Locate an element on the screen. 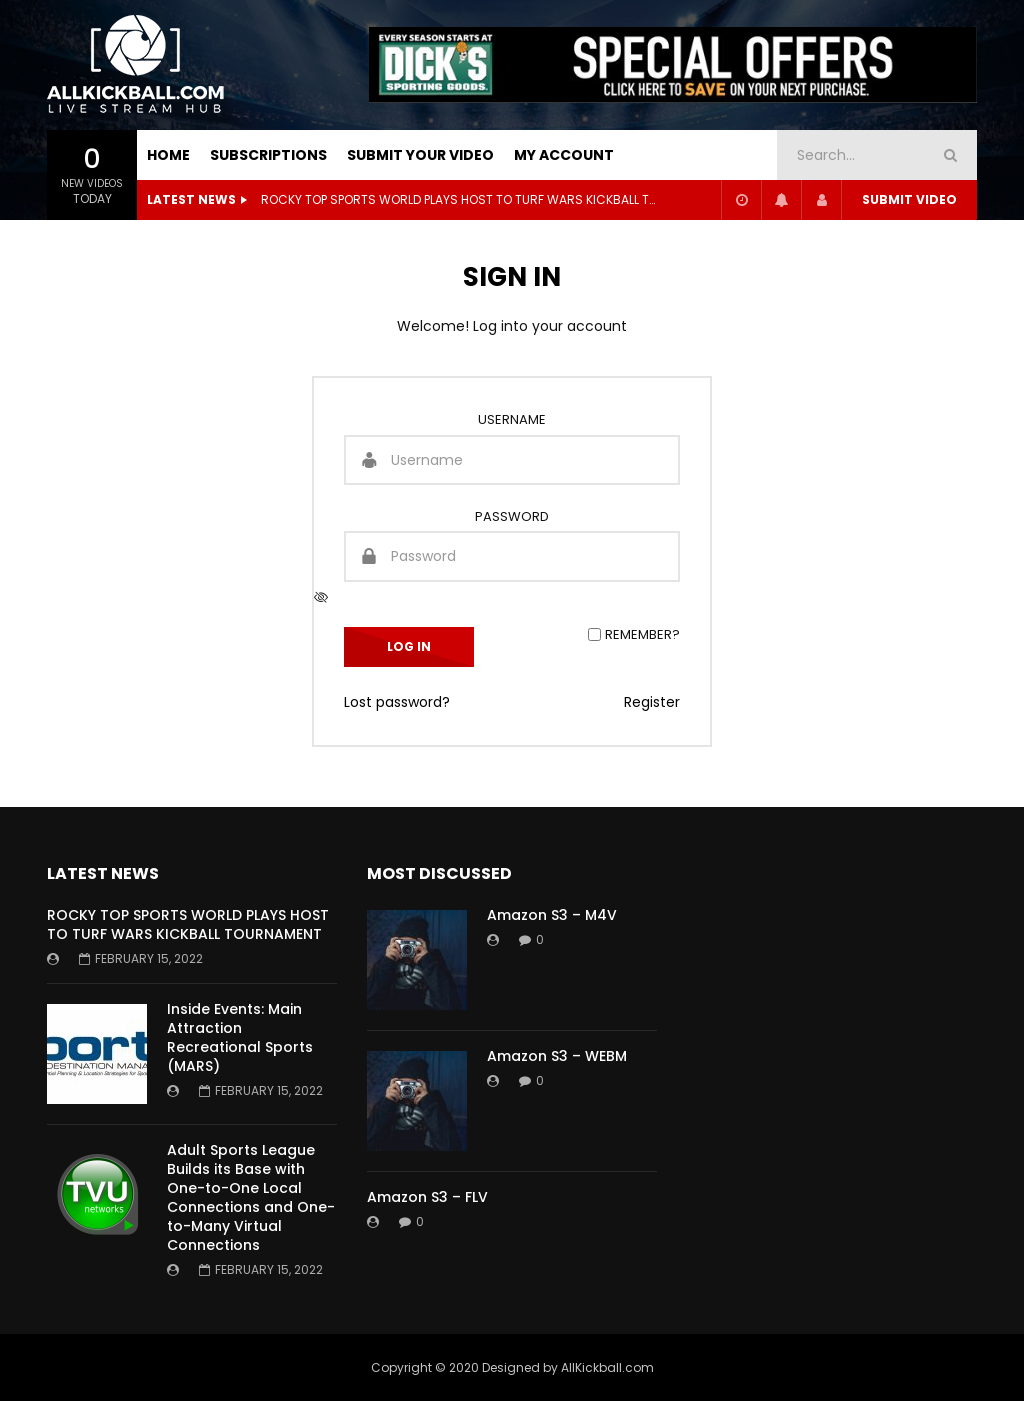 The height and width of the screenshot is (1401, 1024). Username is located at coordinates (512, 419).